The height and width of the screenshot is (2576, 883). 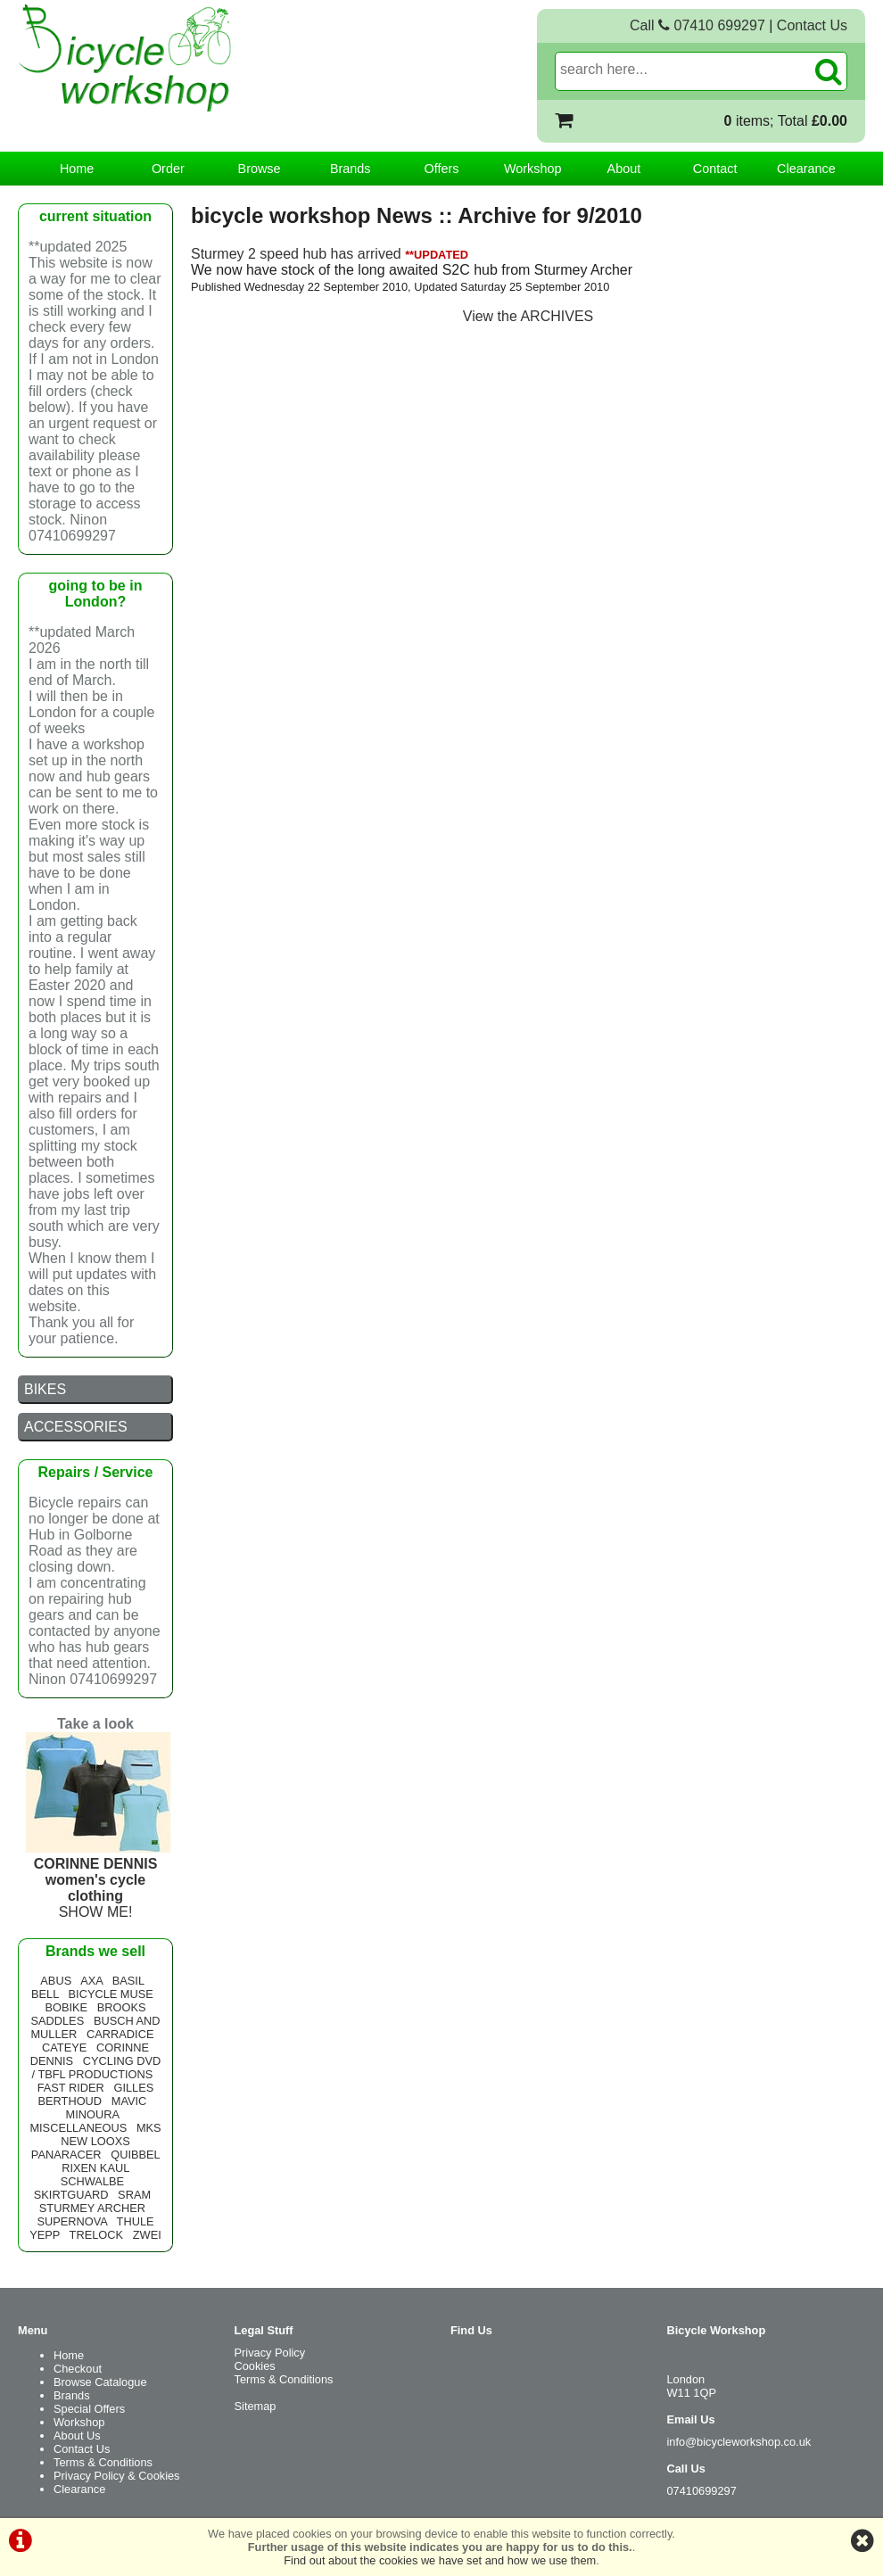 What do you see at coordinates (134, 2194) in the screenshot?
I see `SRAM` at bounding box center [134, 2194].